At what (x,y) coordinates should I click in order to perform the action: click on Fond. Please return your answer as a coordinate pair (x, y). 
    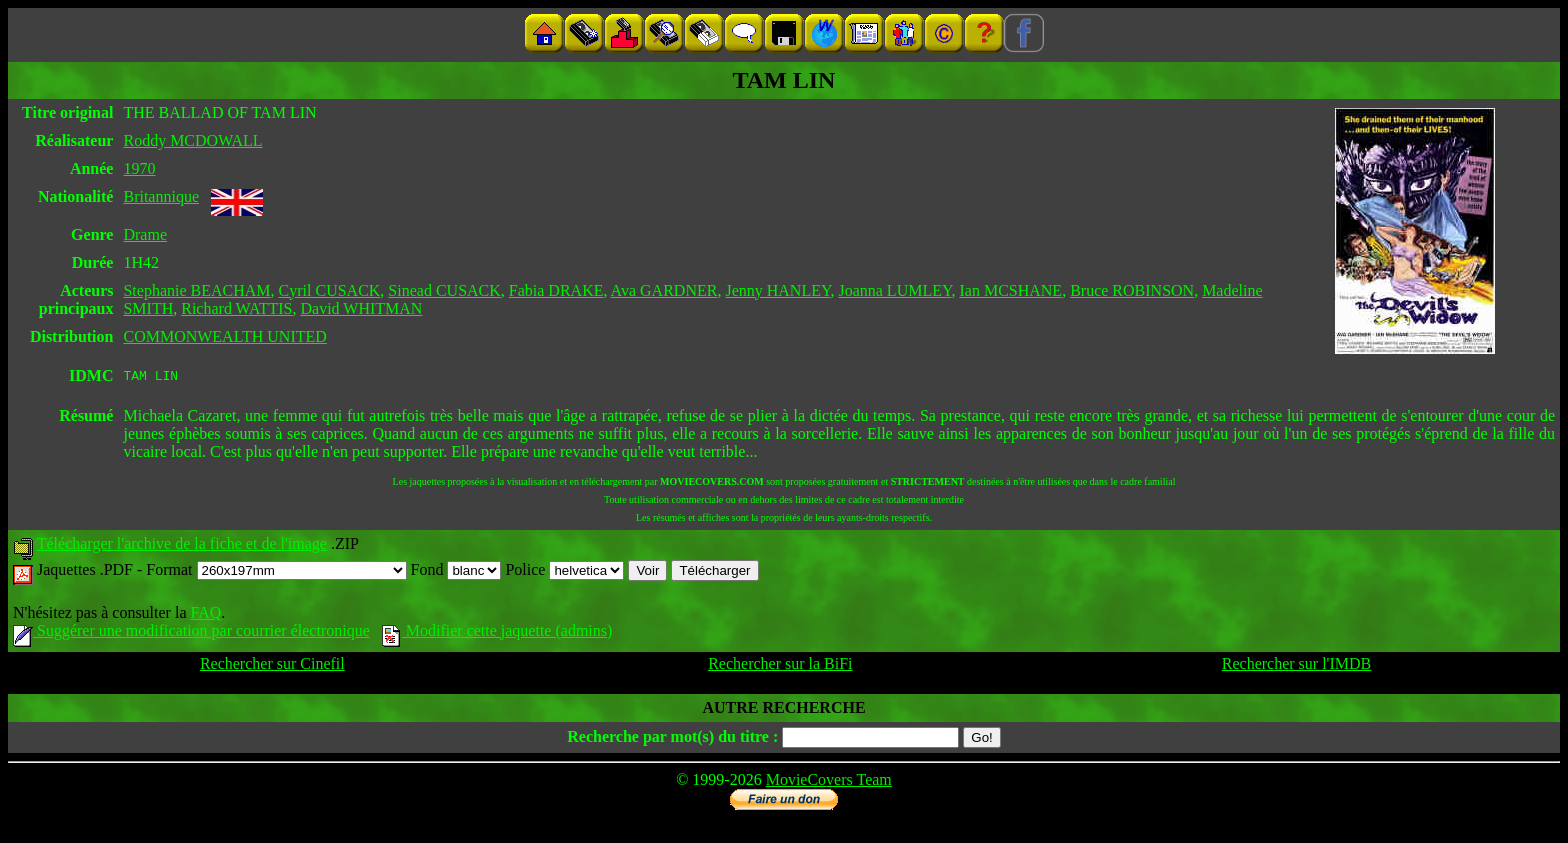
    Looking at the image, I should click on (456, 572).